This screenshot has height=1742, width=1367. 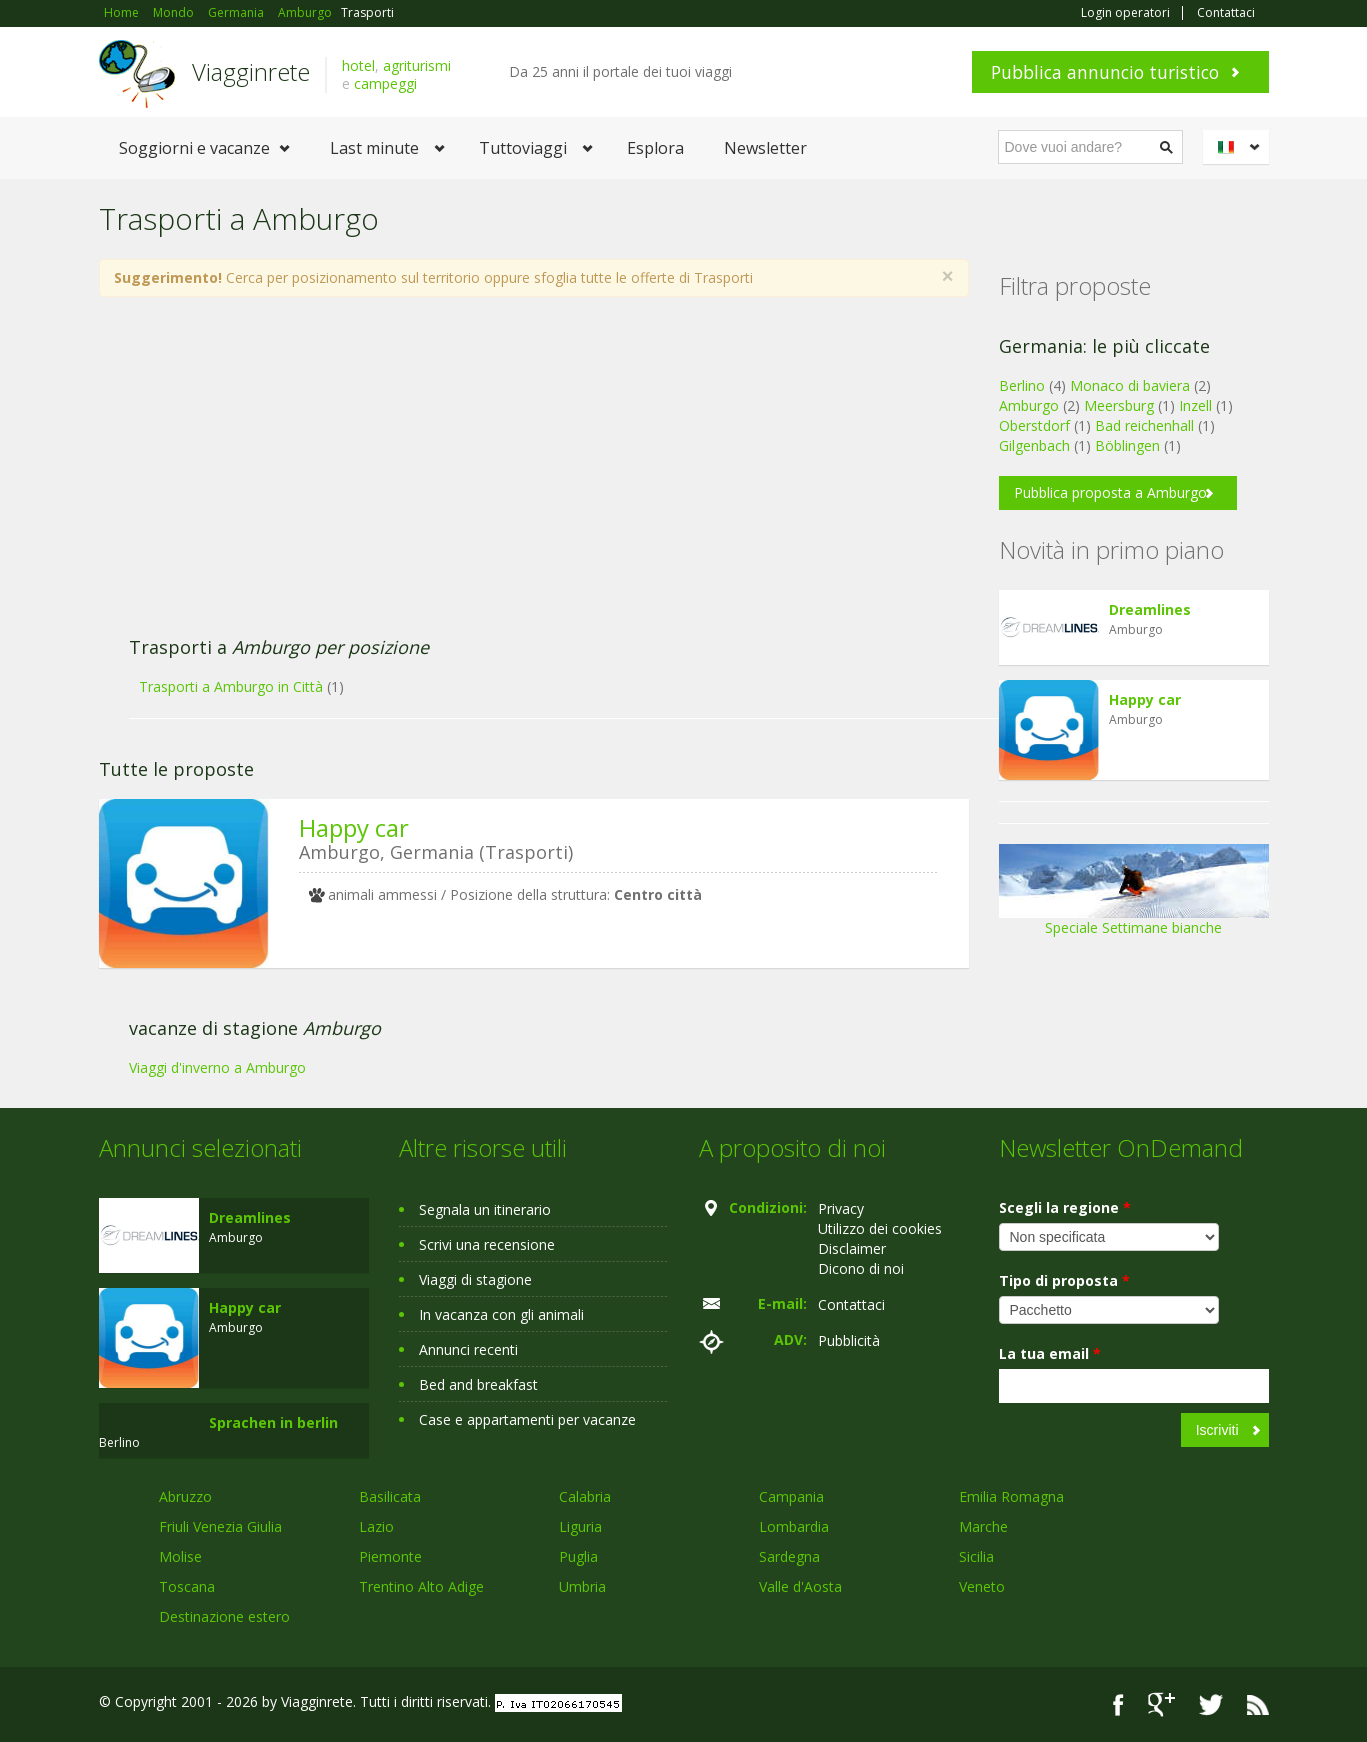 What do you see at coordinates (187, 1586) in the screenshot?
I see `Toscana` at bounding box center [187, 1586].